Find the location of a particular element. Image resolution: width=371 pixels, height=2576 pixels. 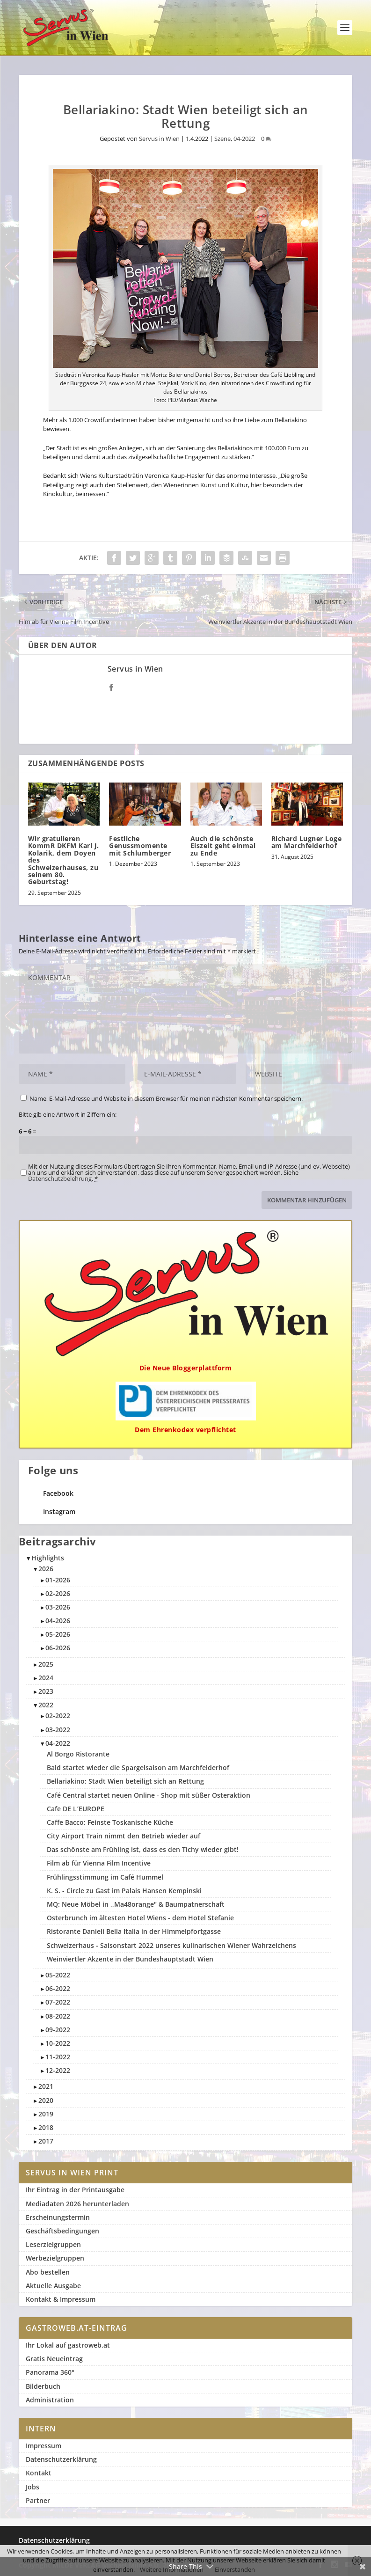

2017 is located at coordinates (45, 2141).